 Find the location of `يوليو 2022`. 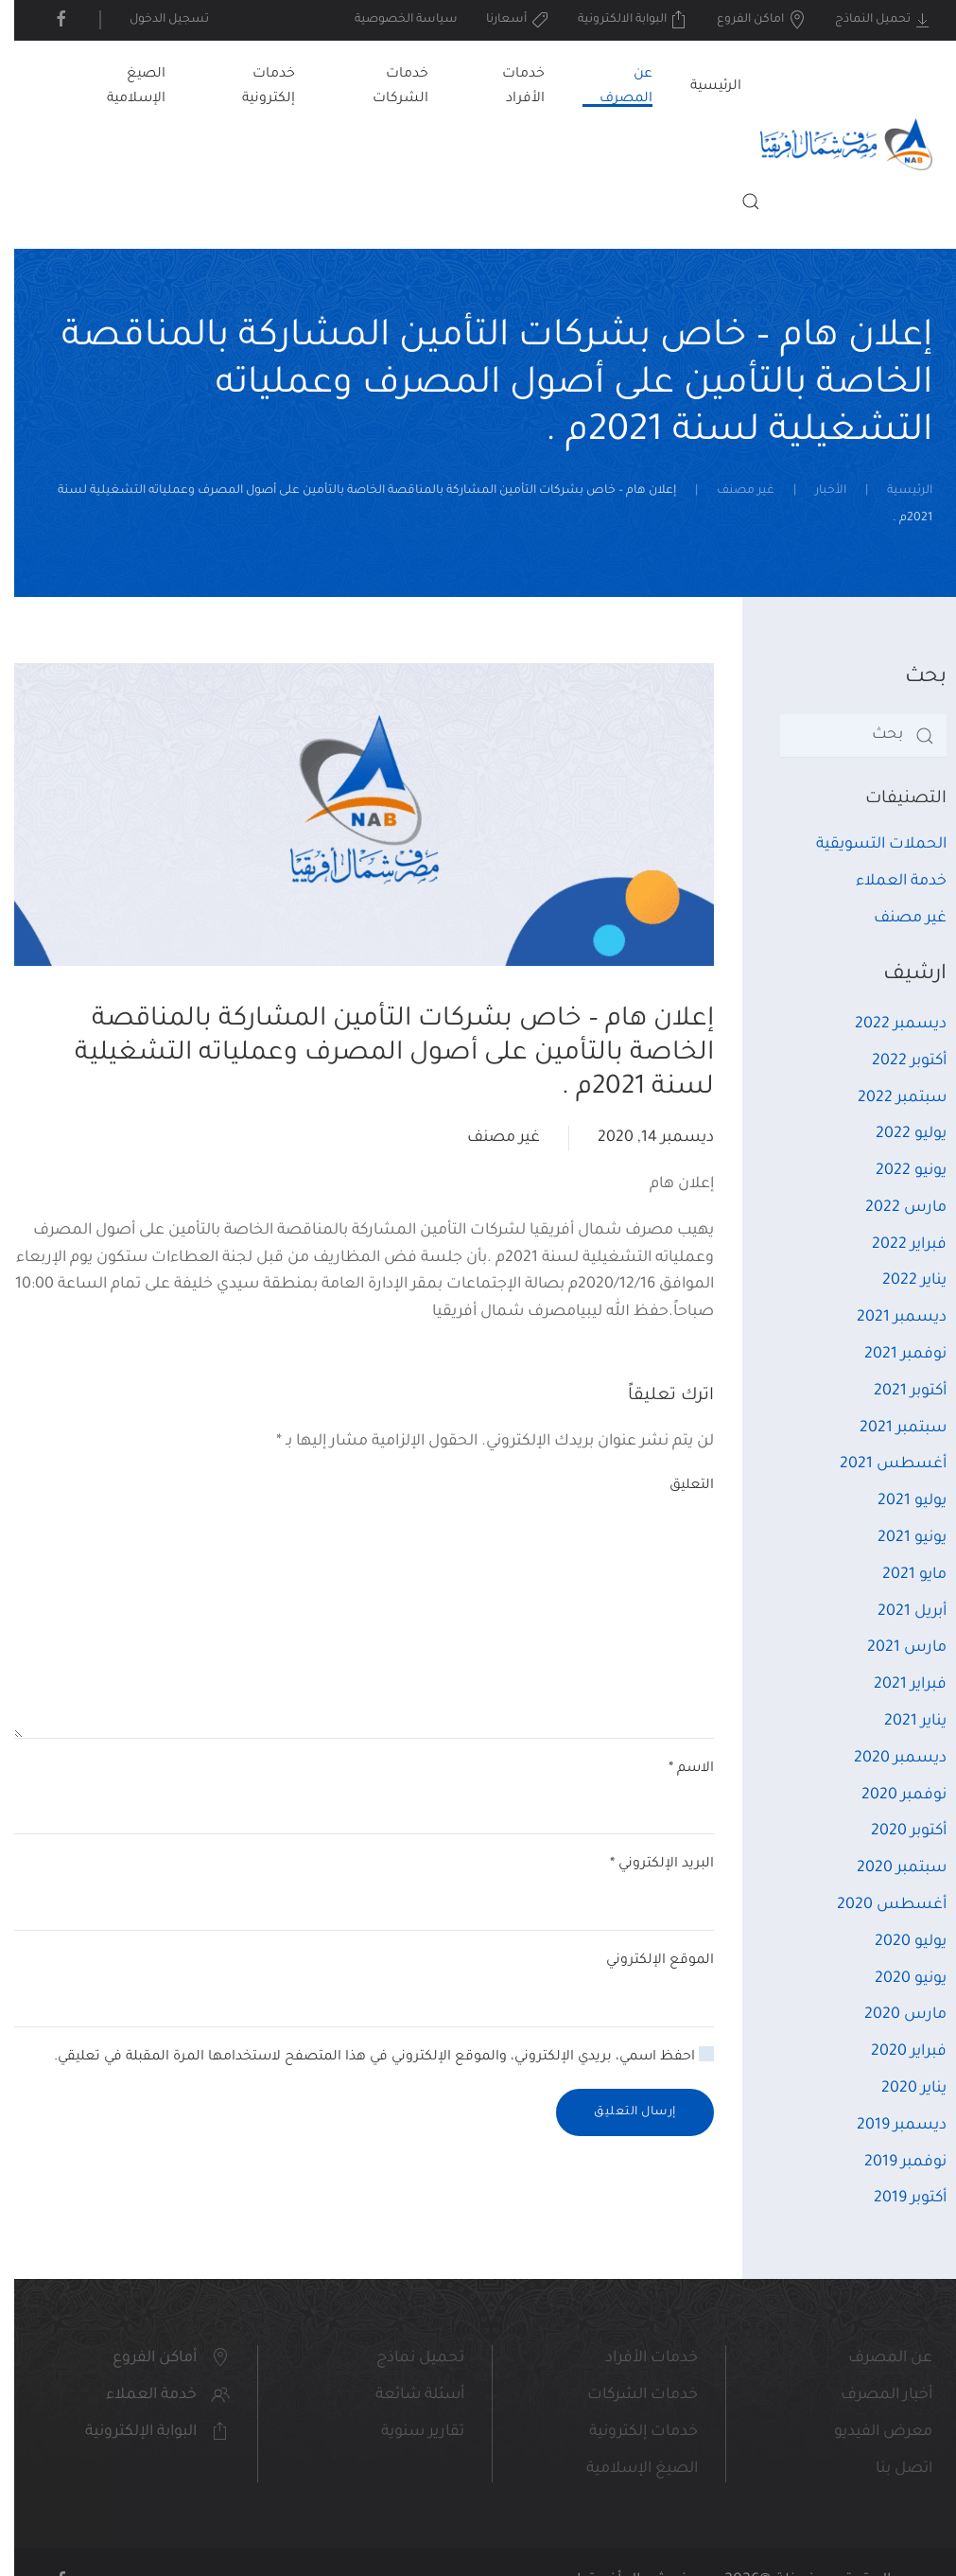

يوليو 2022 is located at coordinates (896, 1134).